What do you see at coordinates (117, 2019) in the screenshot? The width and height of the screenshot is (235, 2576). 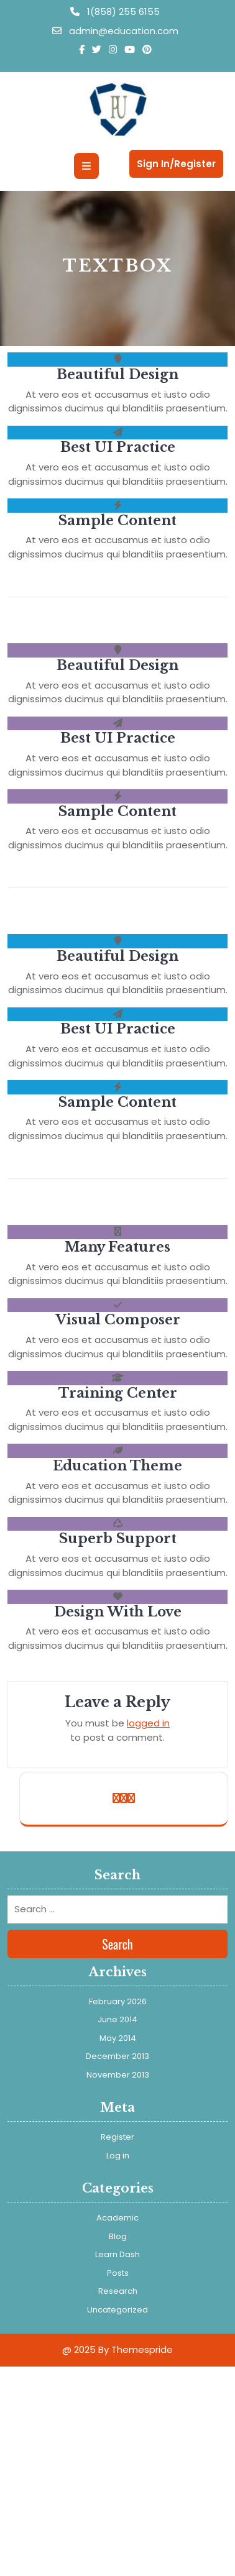 I see `June 2014` at bounding box center [117, 2019].